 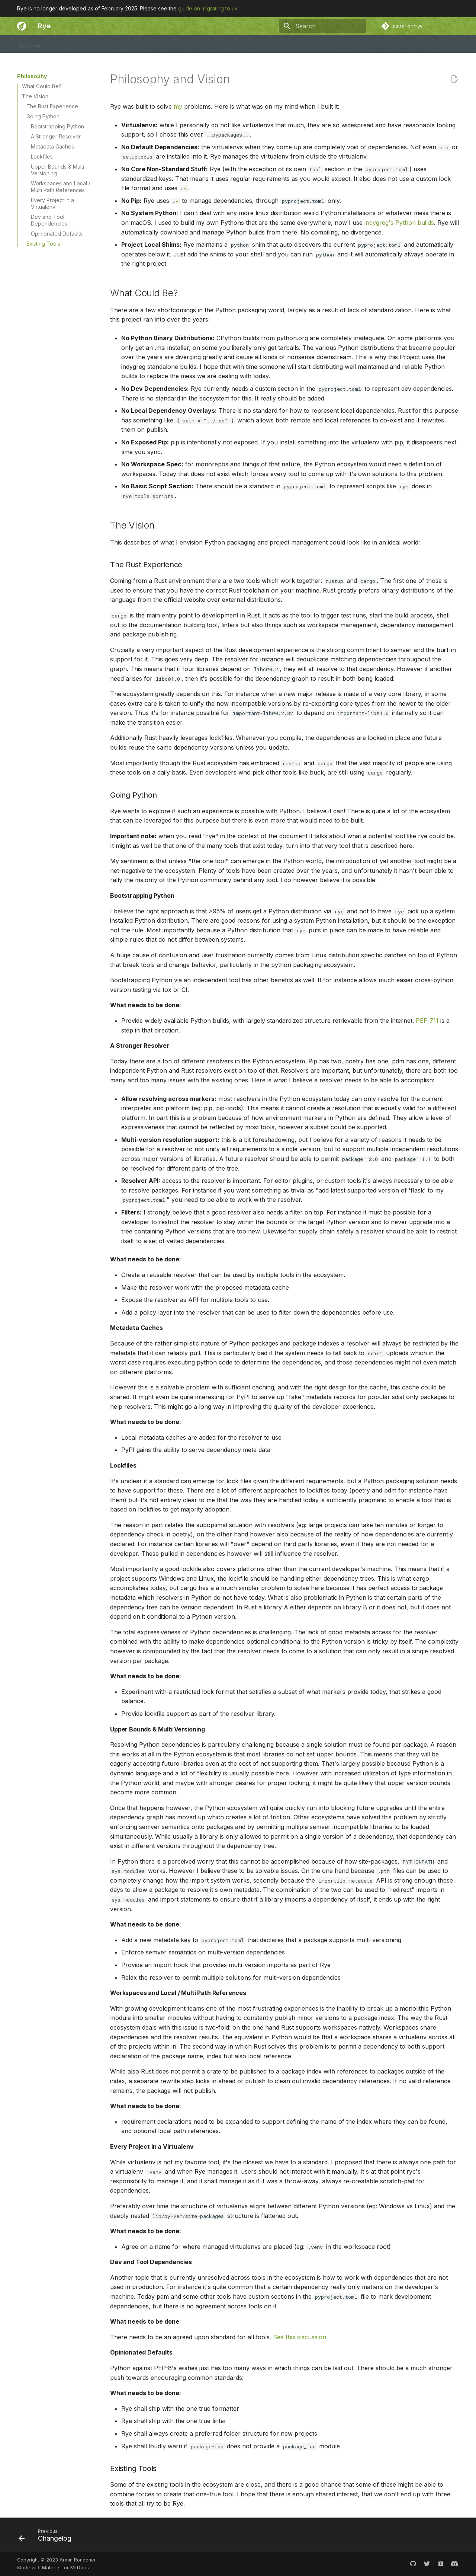 What do you see at coordinates (427, 1020) in the screenshot?
I see `PEP 711` at bounding box center [427, 1020].